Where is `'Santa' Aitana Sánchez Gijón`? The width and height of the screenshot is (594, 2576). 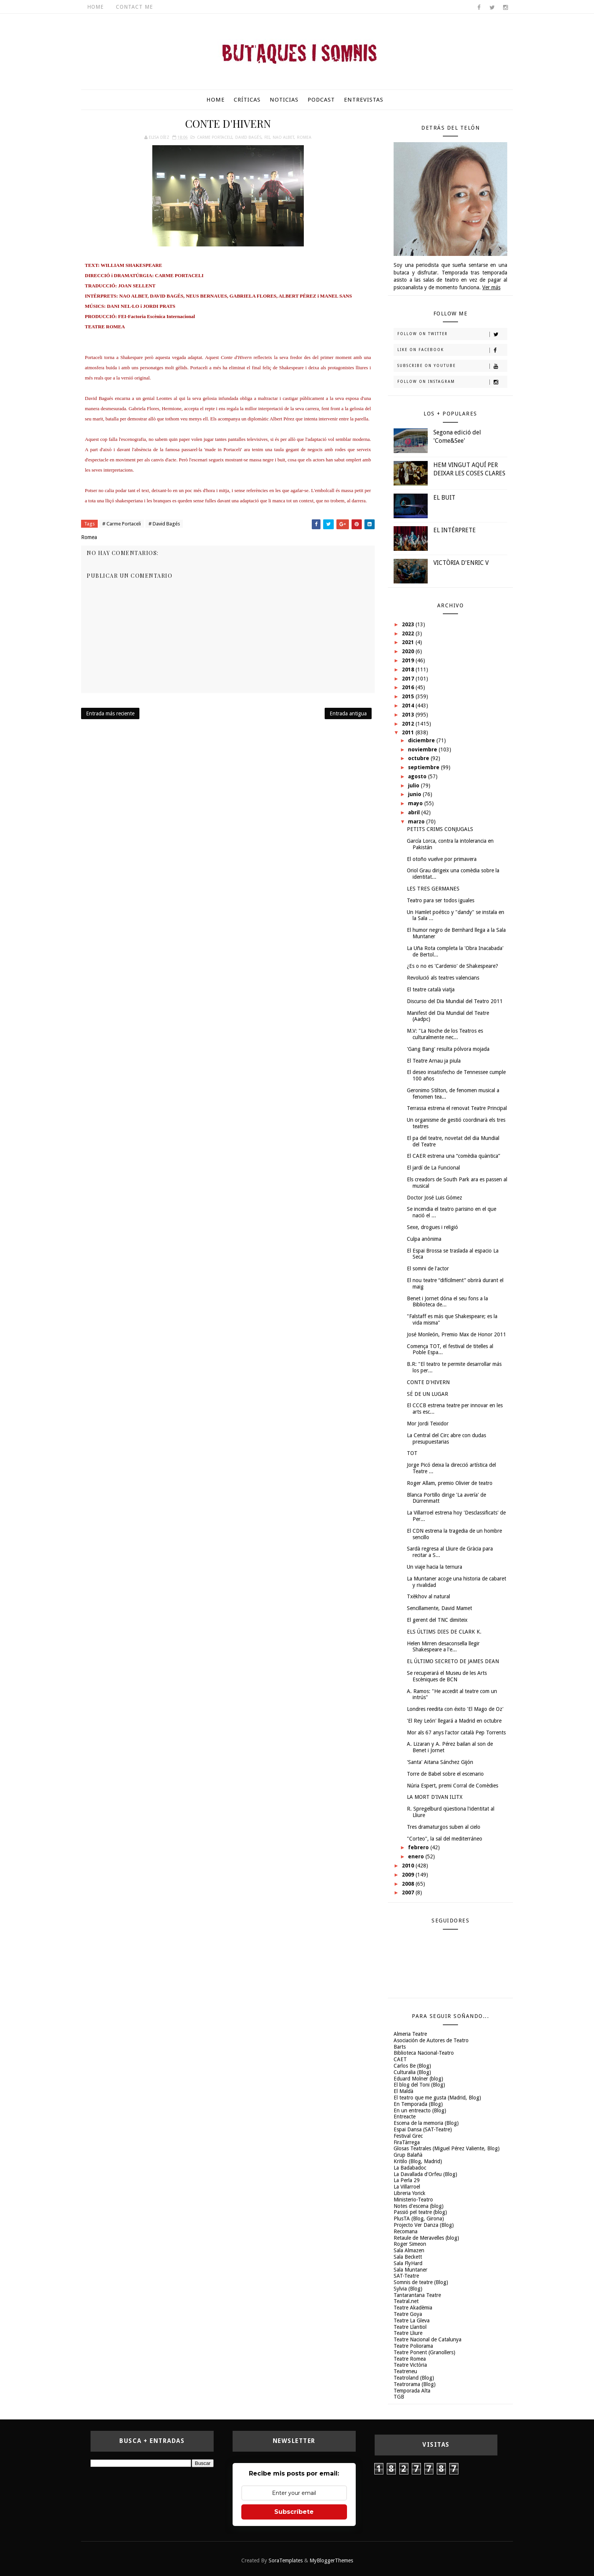 'Santa' Aitana Sánchez Gijón is located at coordinates (440, 1762).